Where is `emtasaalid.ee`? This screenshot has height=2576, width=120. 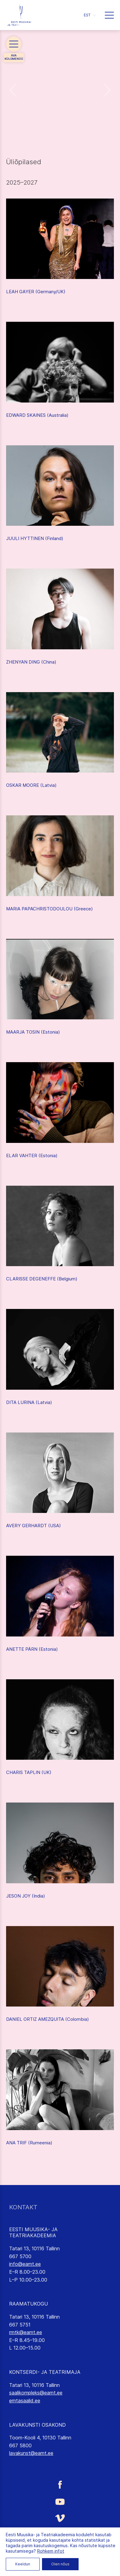
emtasaalid.ee is located at coordinates (24, 2401).